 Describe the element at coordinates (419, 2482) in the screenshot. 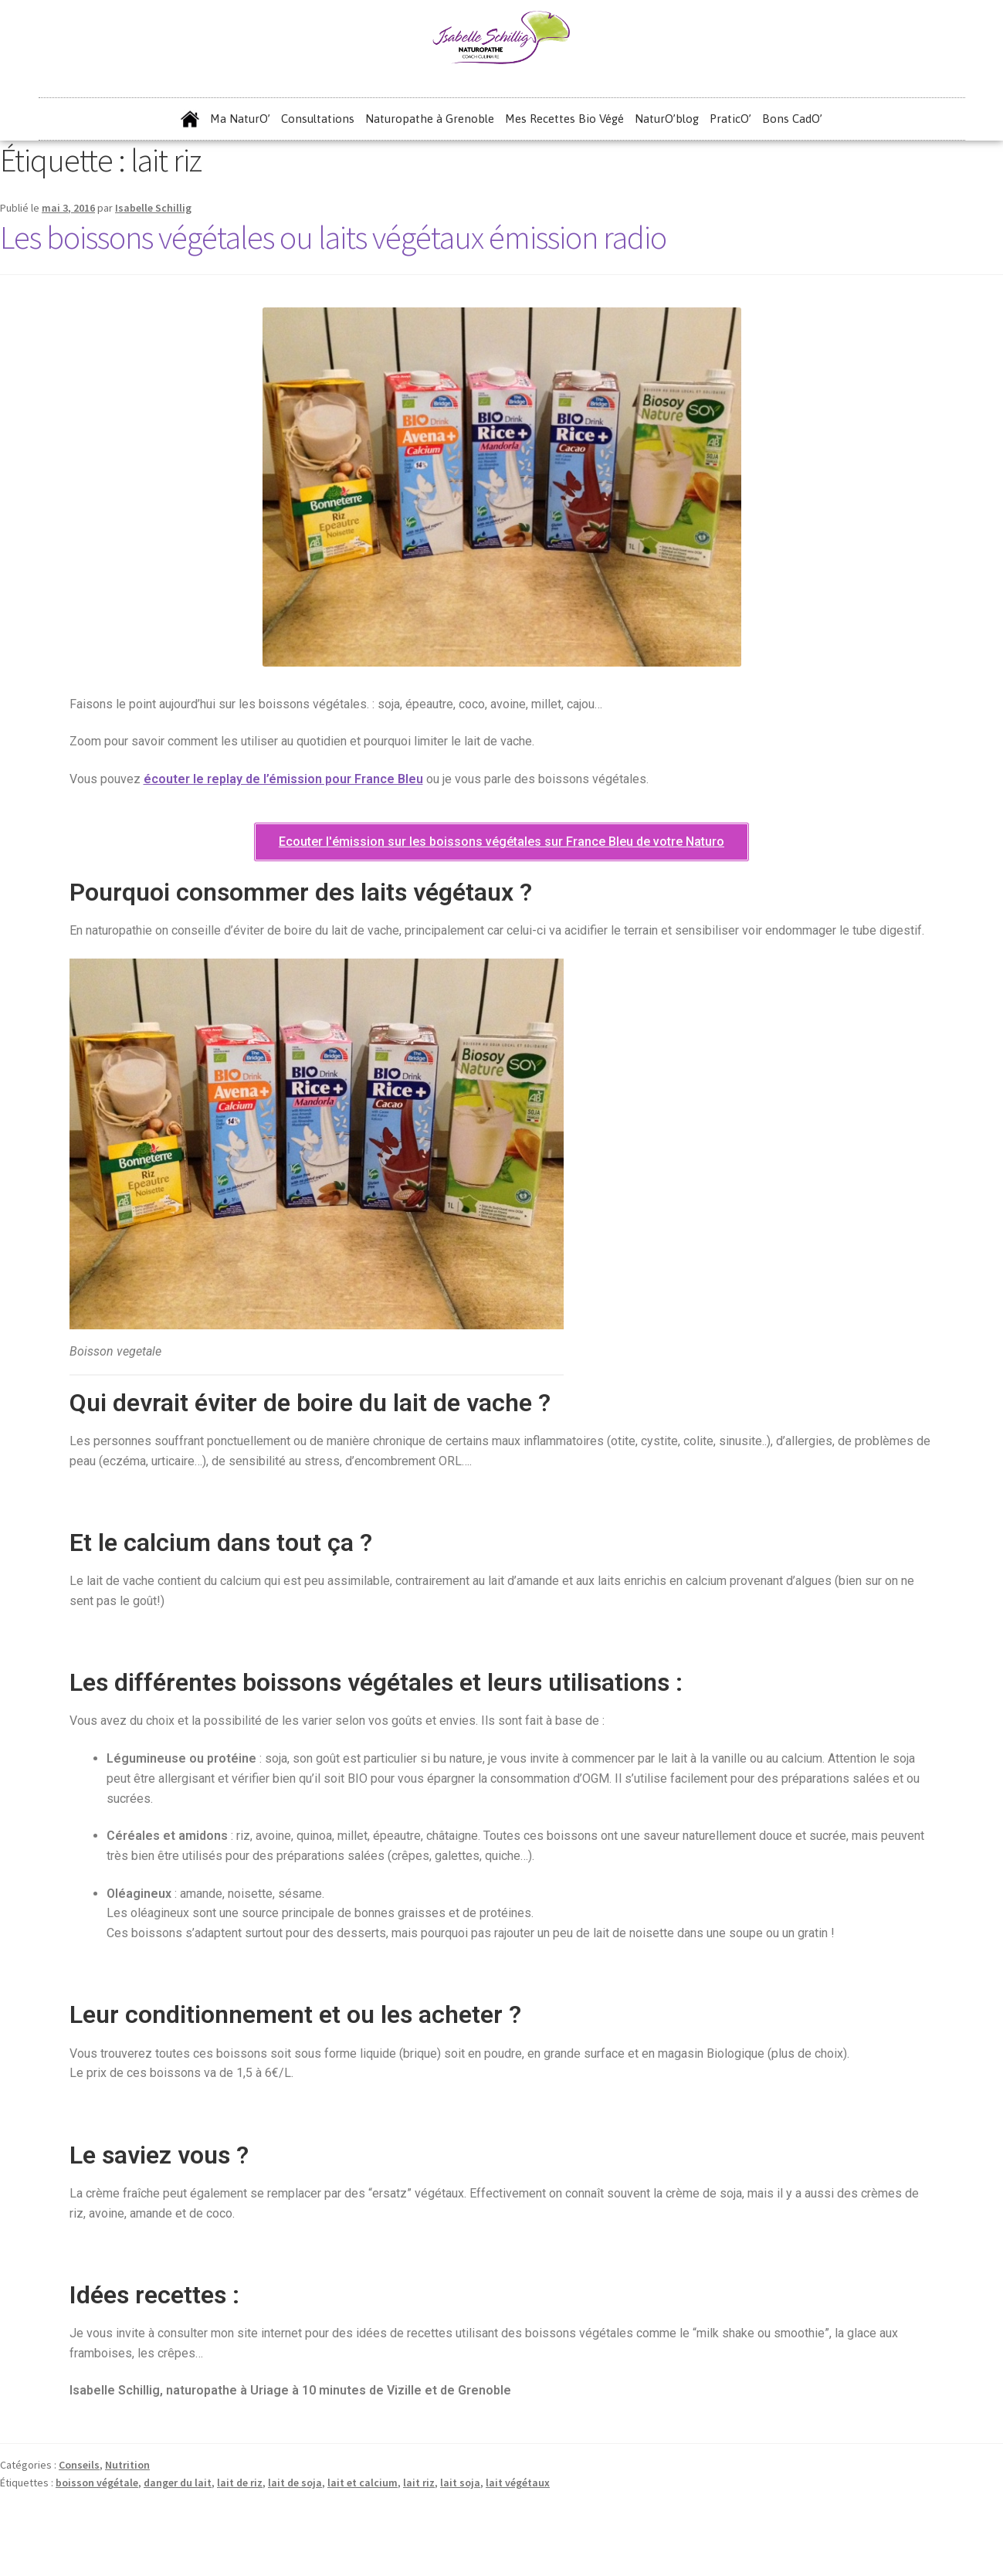

I see `lait riz` at that location.